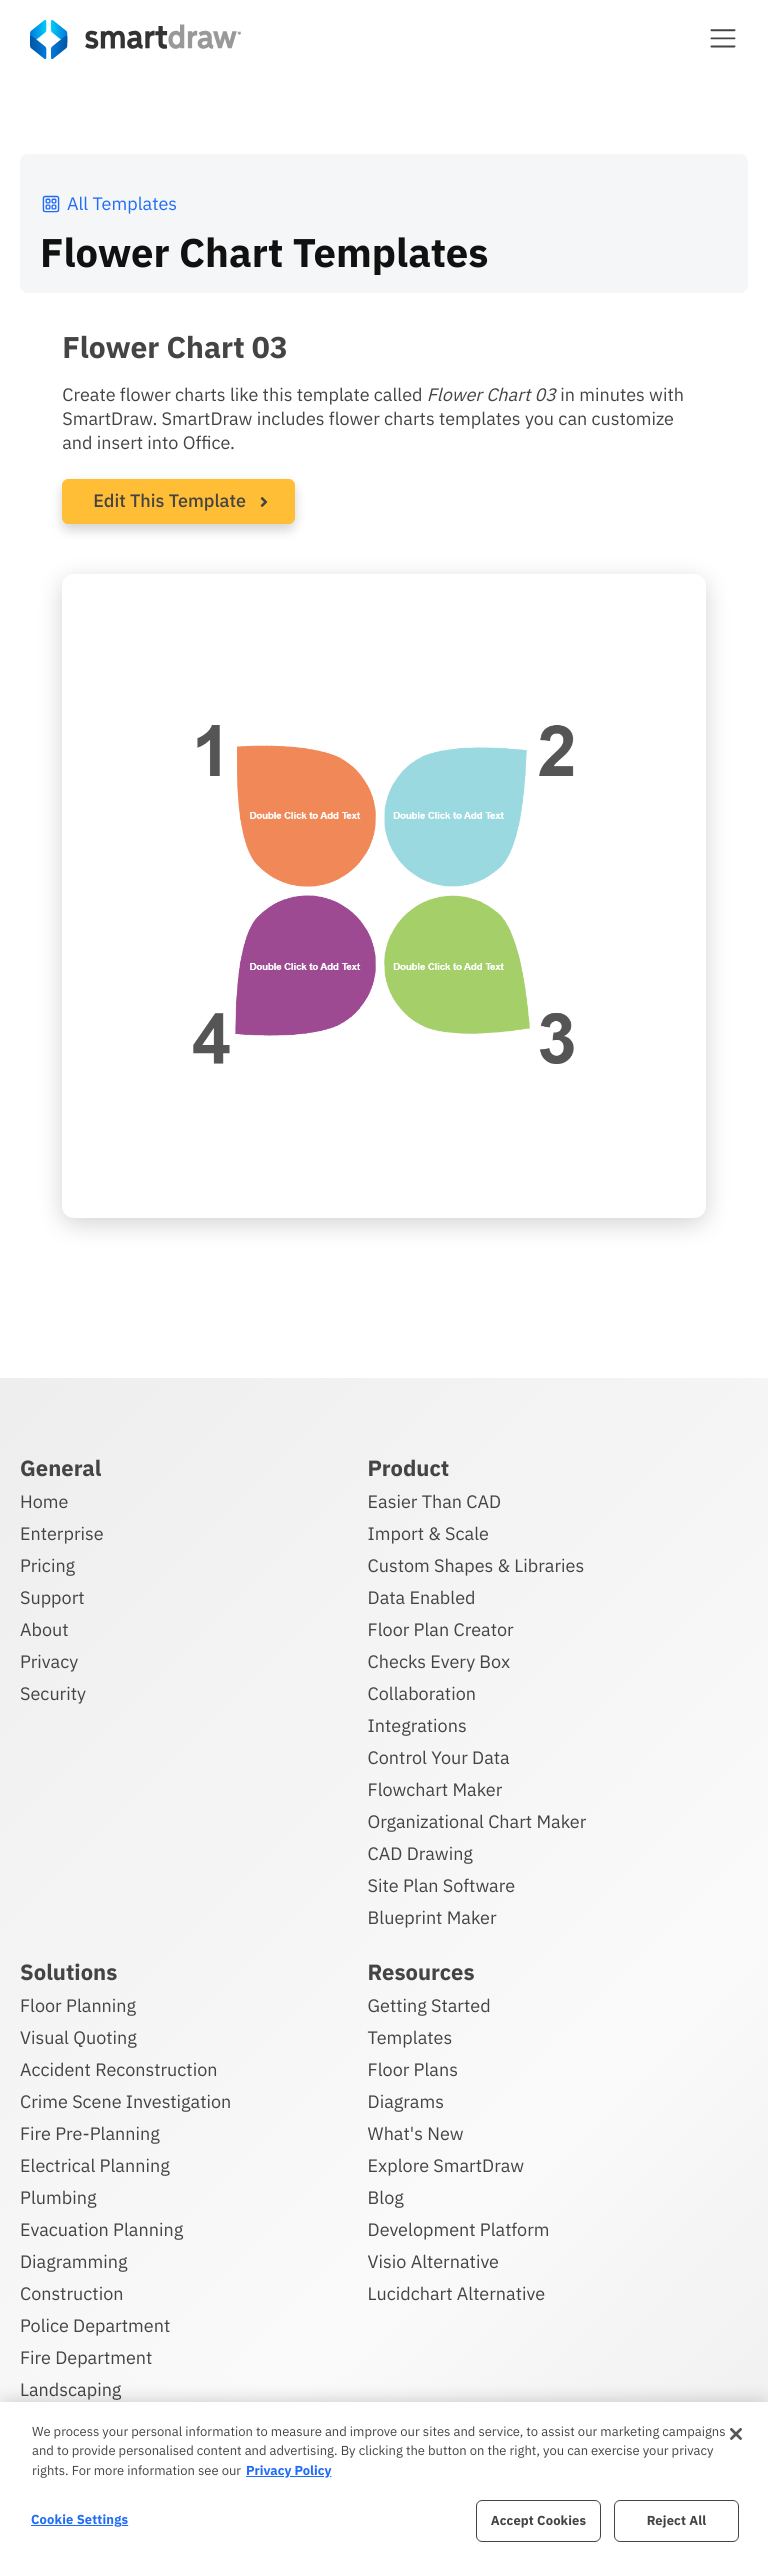  Describe the element at coordinates (435, 1789) in the screenshot. I see `Flowchart Maker` at that location.